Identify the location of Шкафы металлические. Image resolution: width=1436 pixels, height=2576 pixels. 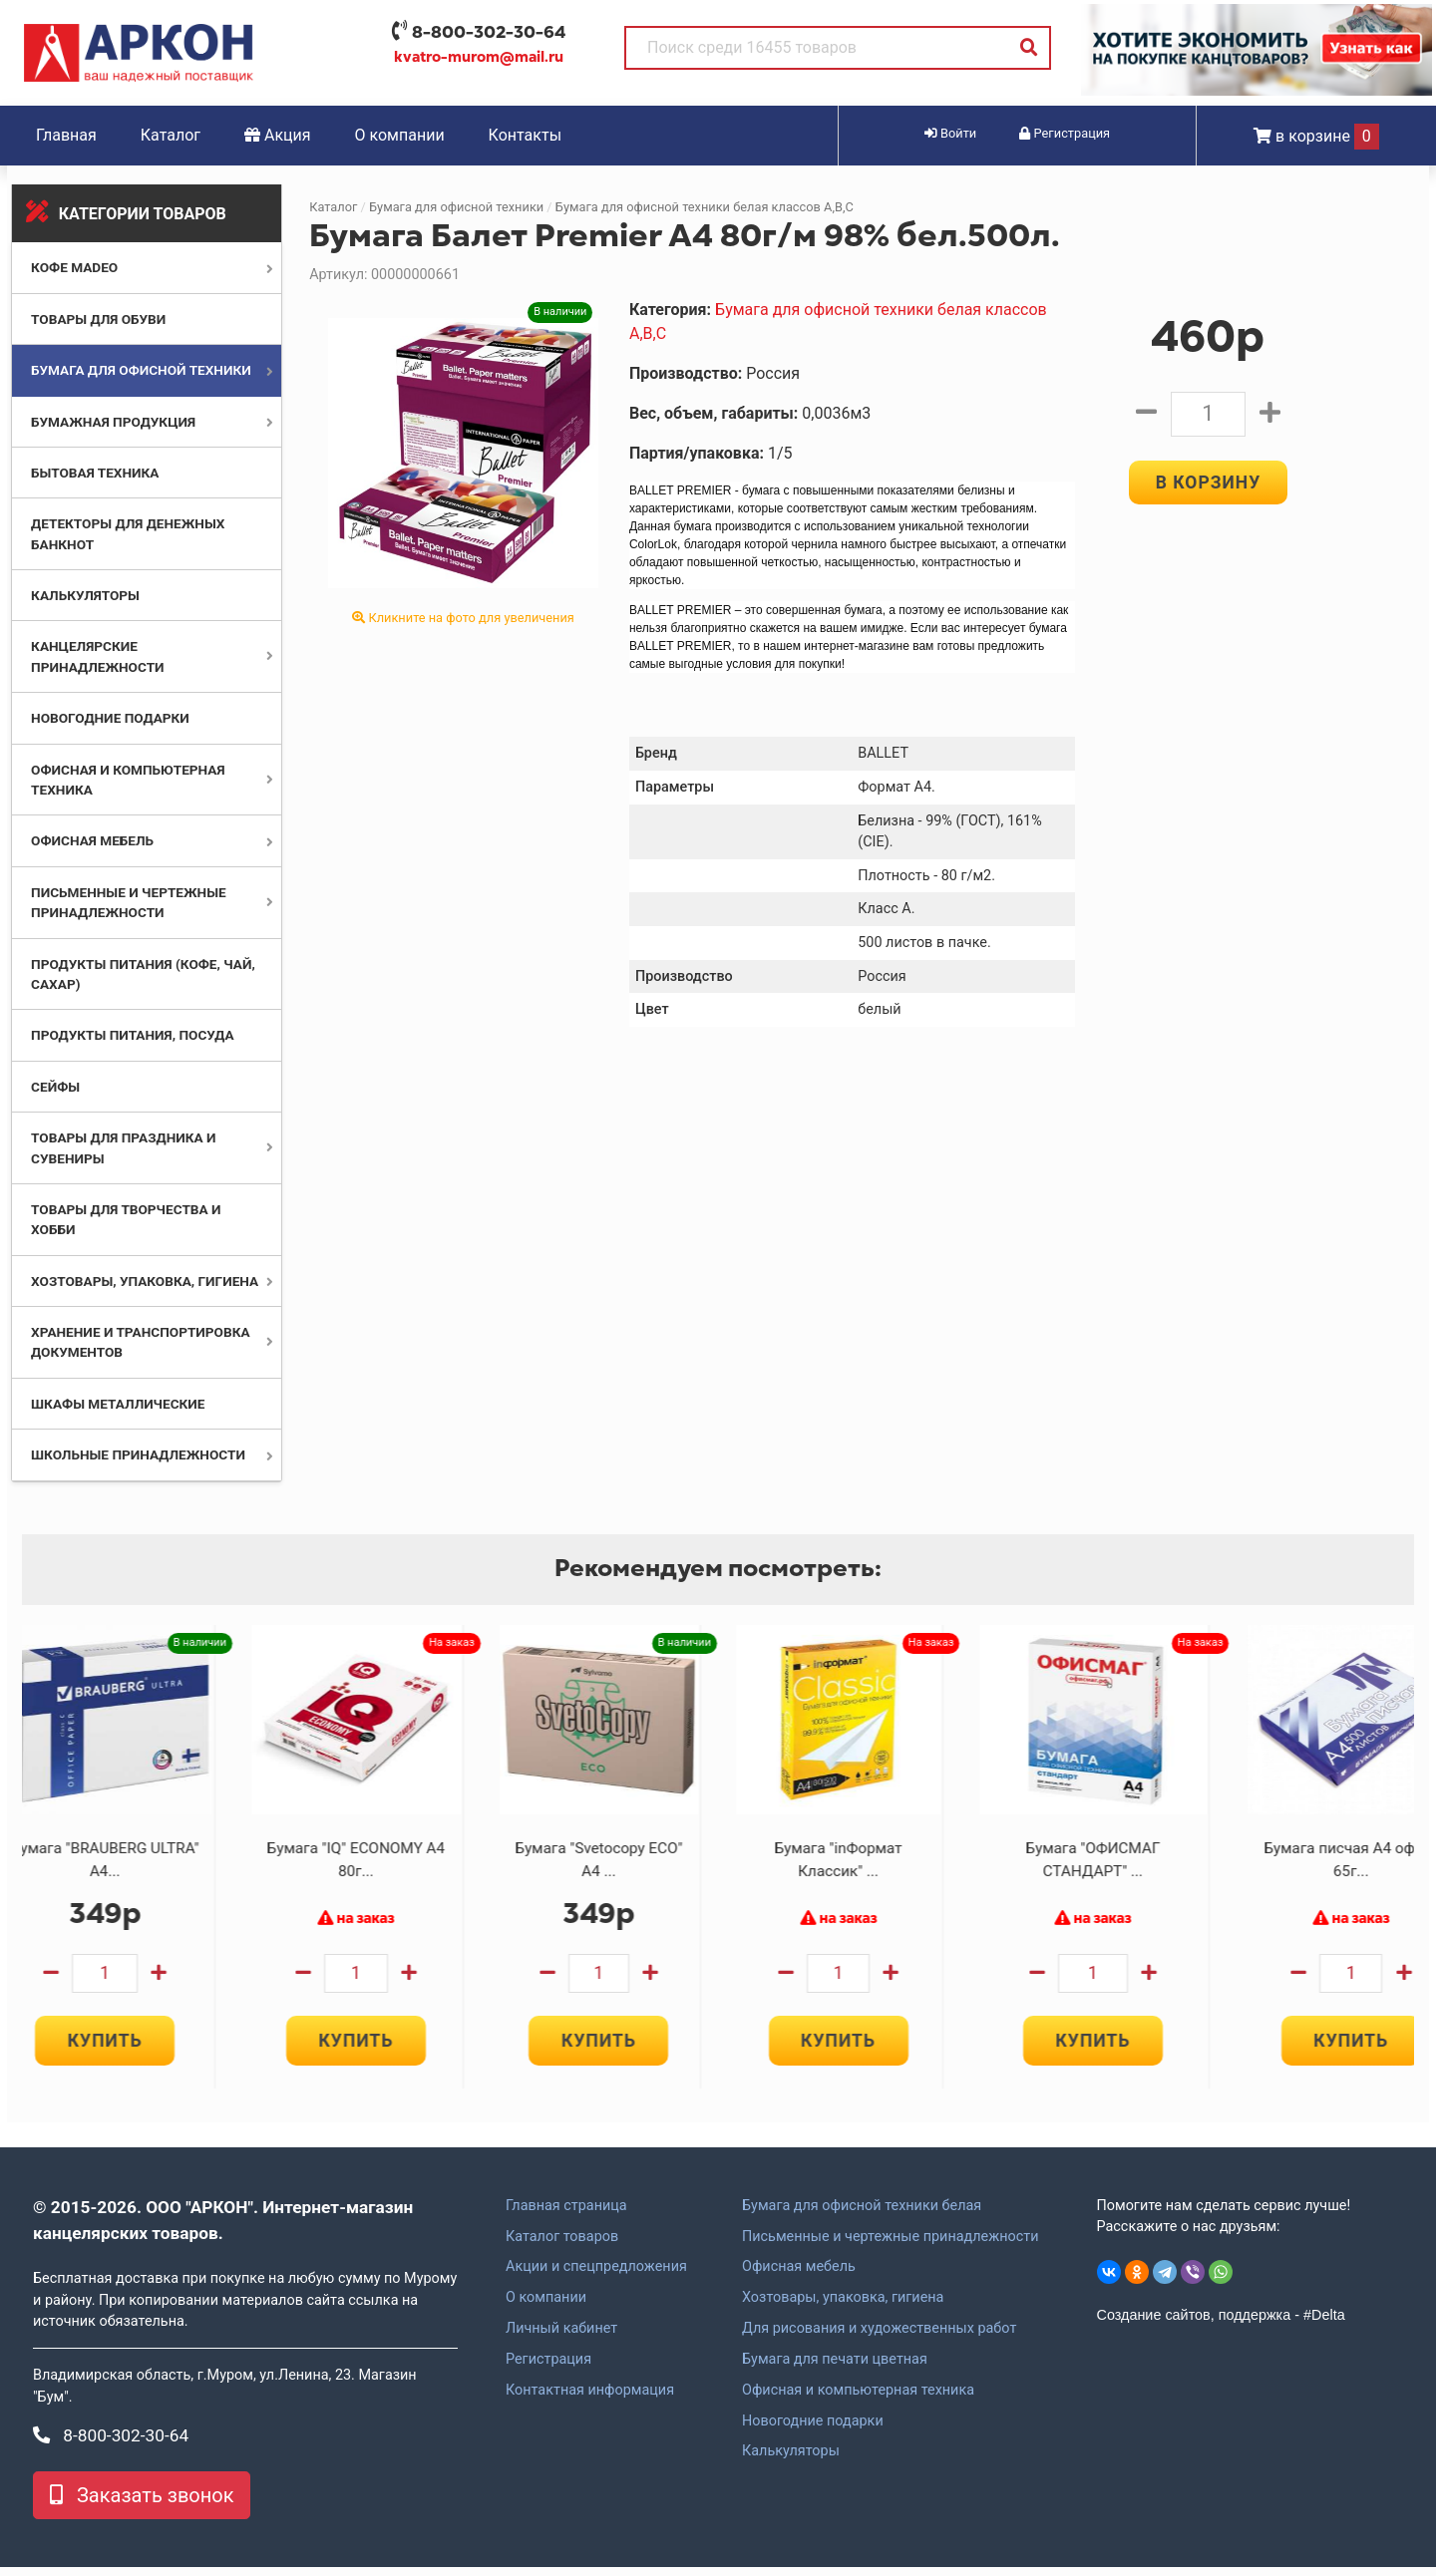
(117, 1404).